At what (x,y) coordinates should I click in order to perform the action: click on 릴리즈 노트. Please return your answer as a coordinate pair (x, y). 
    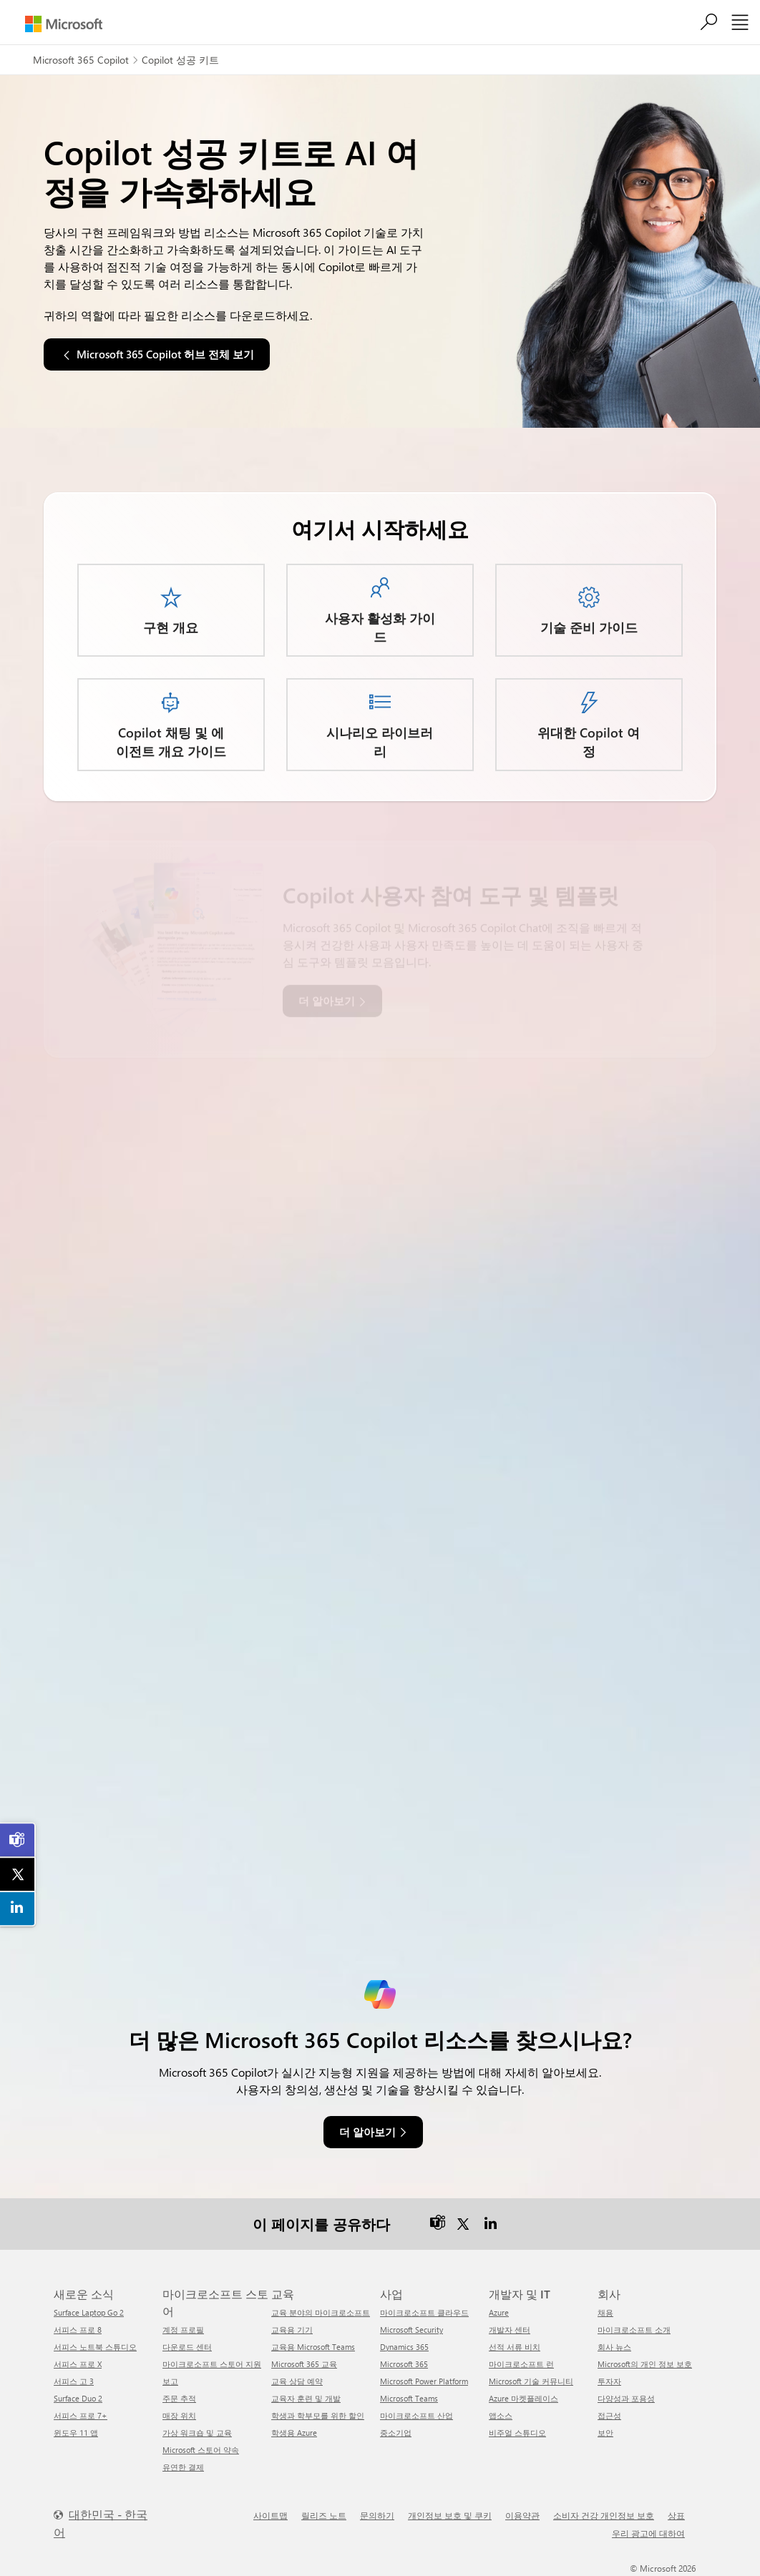
    Looking at the image, I should click on (323, 2515).